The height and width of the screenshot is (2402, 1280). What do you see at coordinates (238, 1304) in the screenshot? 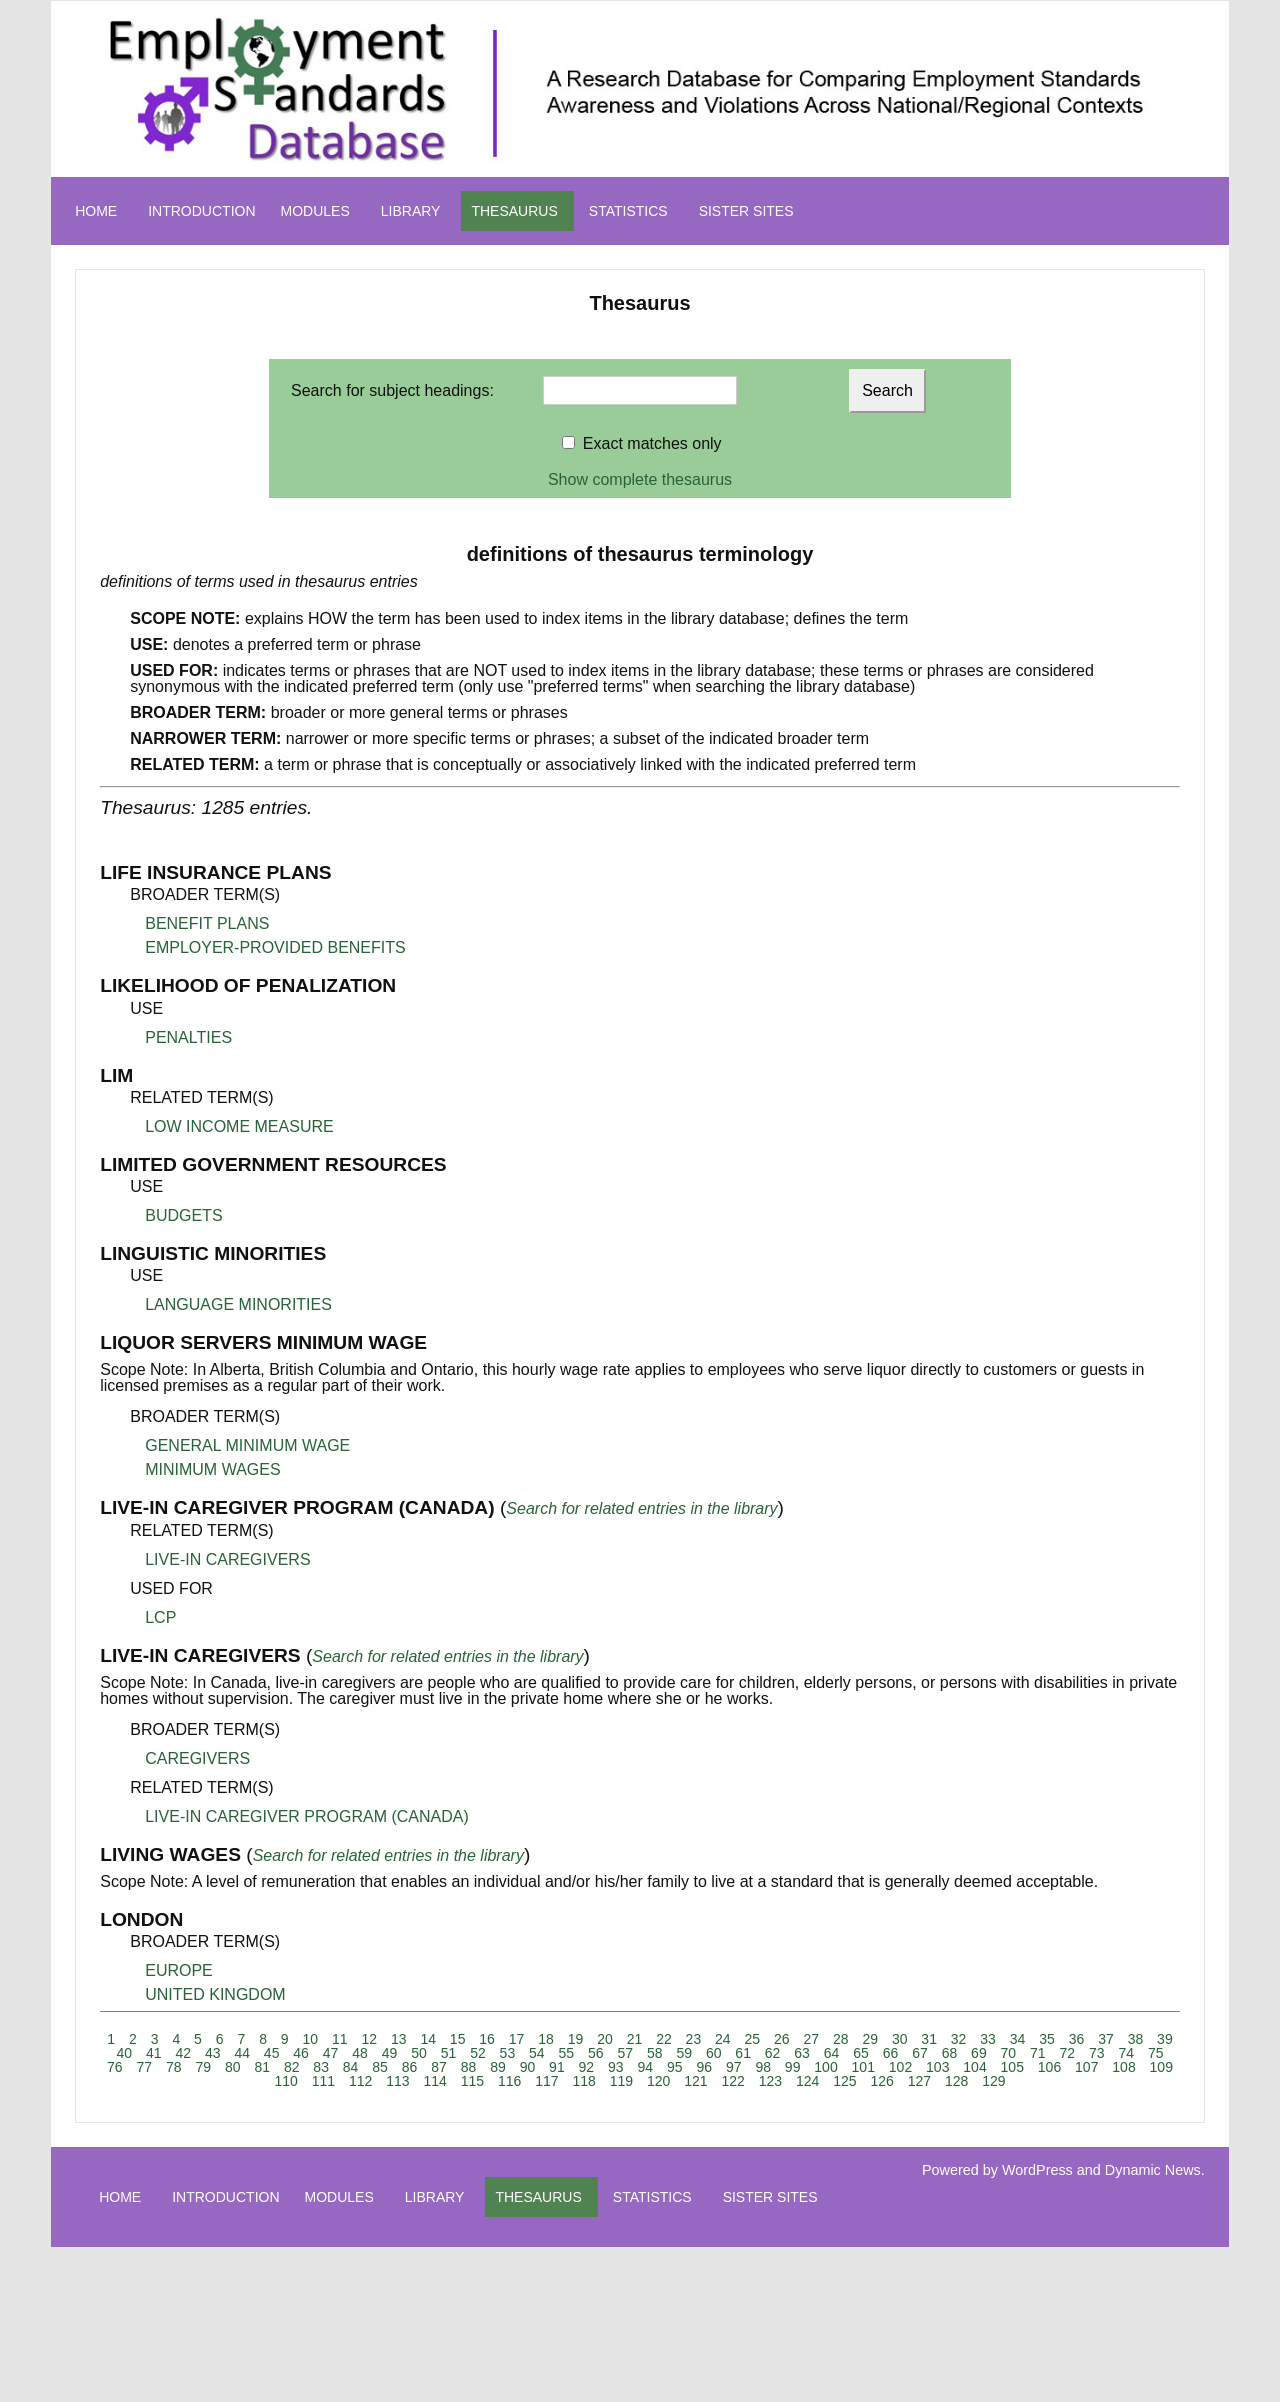
I see `LANGUAGE MINORITIES` at bounding box center [238, 1304].